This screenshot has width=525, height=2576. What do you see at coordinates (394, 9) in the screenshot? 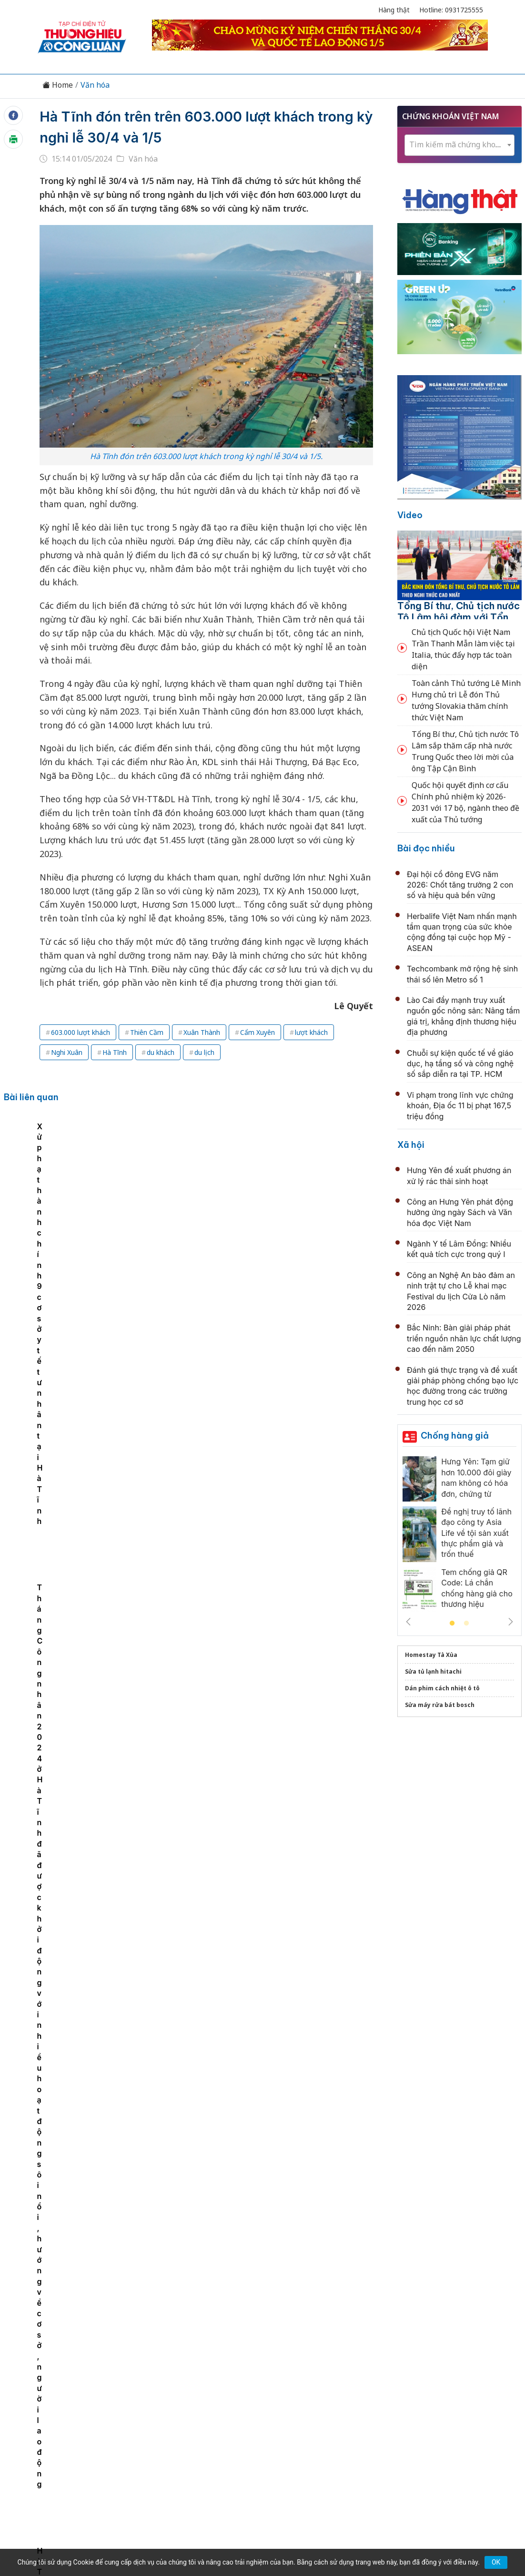
I see `Hàng thật` at bounding box center [394, 9].